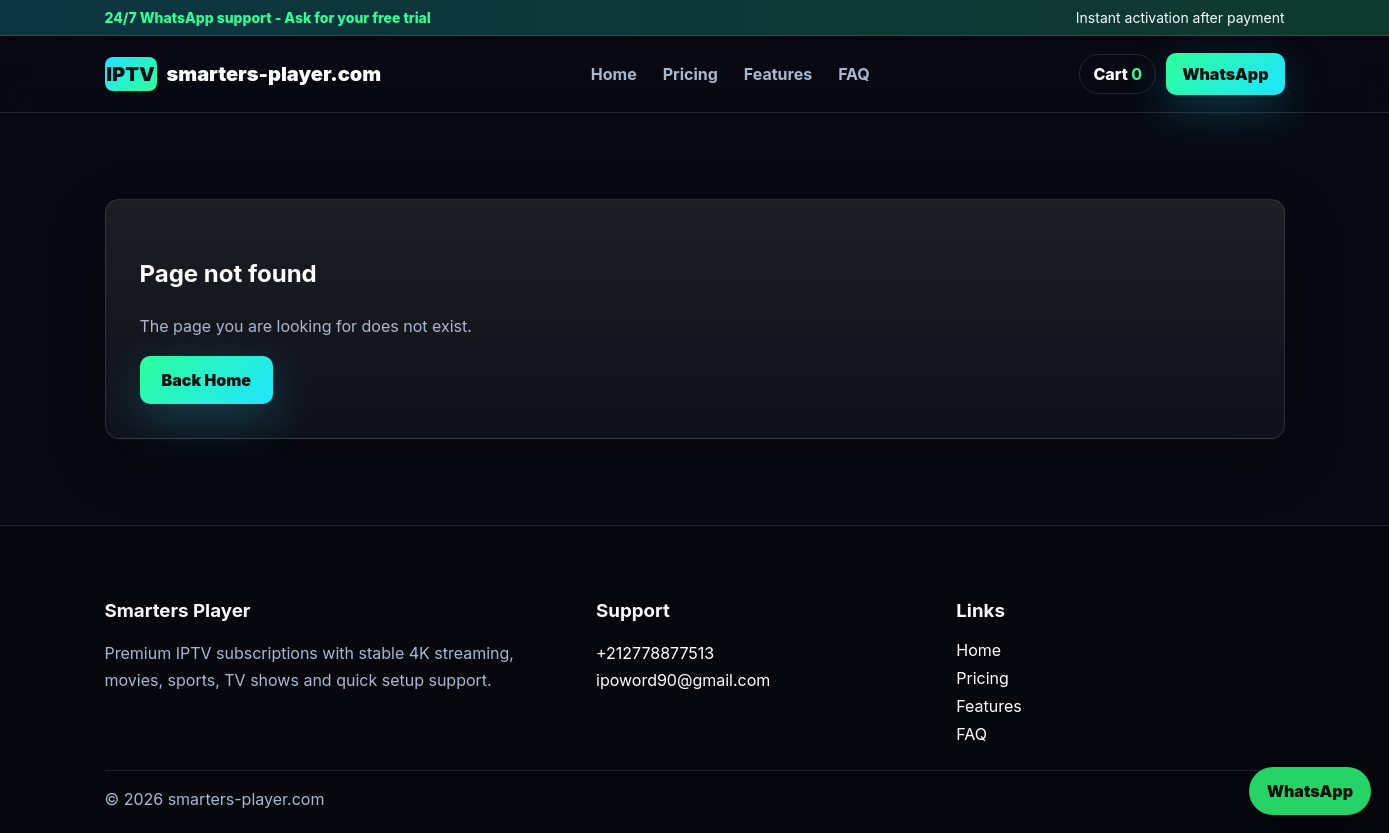 This screenshot has height=833, width=1389. Describe the element at coordinates (690, 74) in the screenshot. I see `Pricing` at that location.